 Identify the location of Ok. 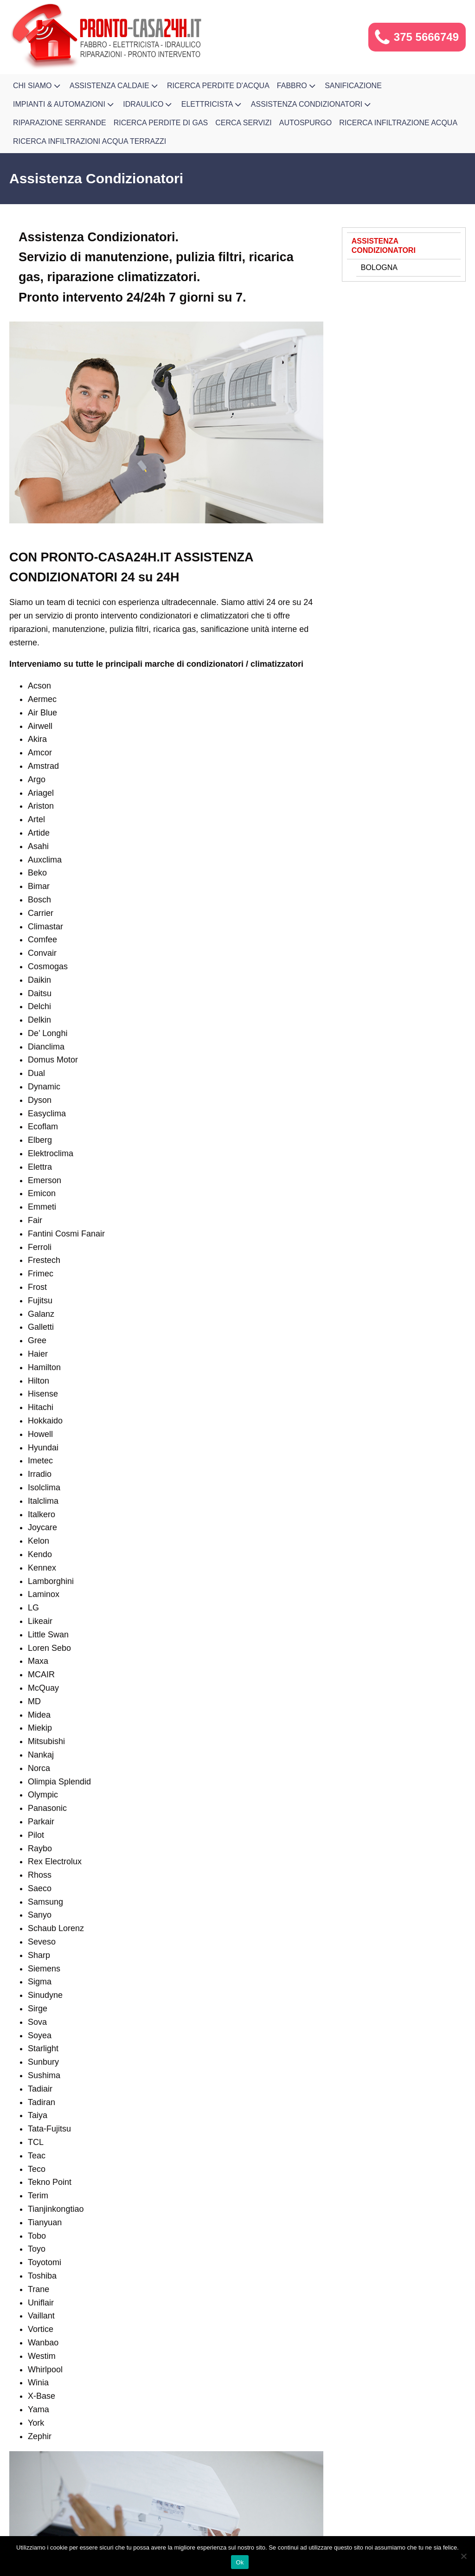
(240, 2562).